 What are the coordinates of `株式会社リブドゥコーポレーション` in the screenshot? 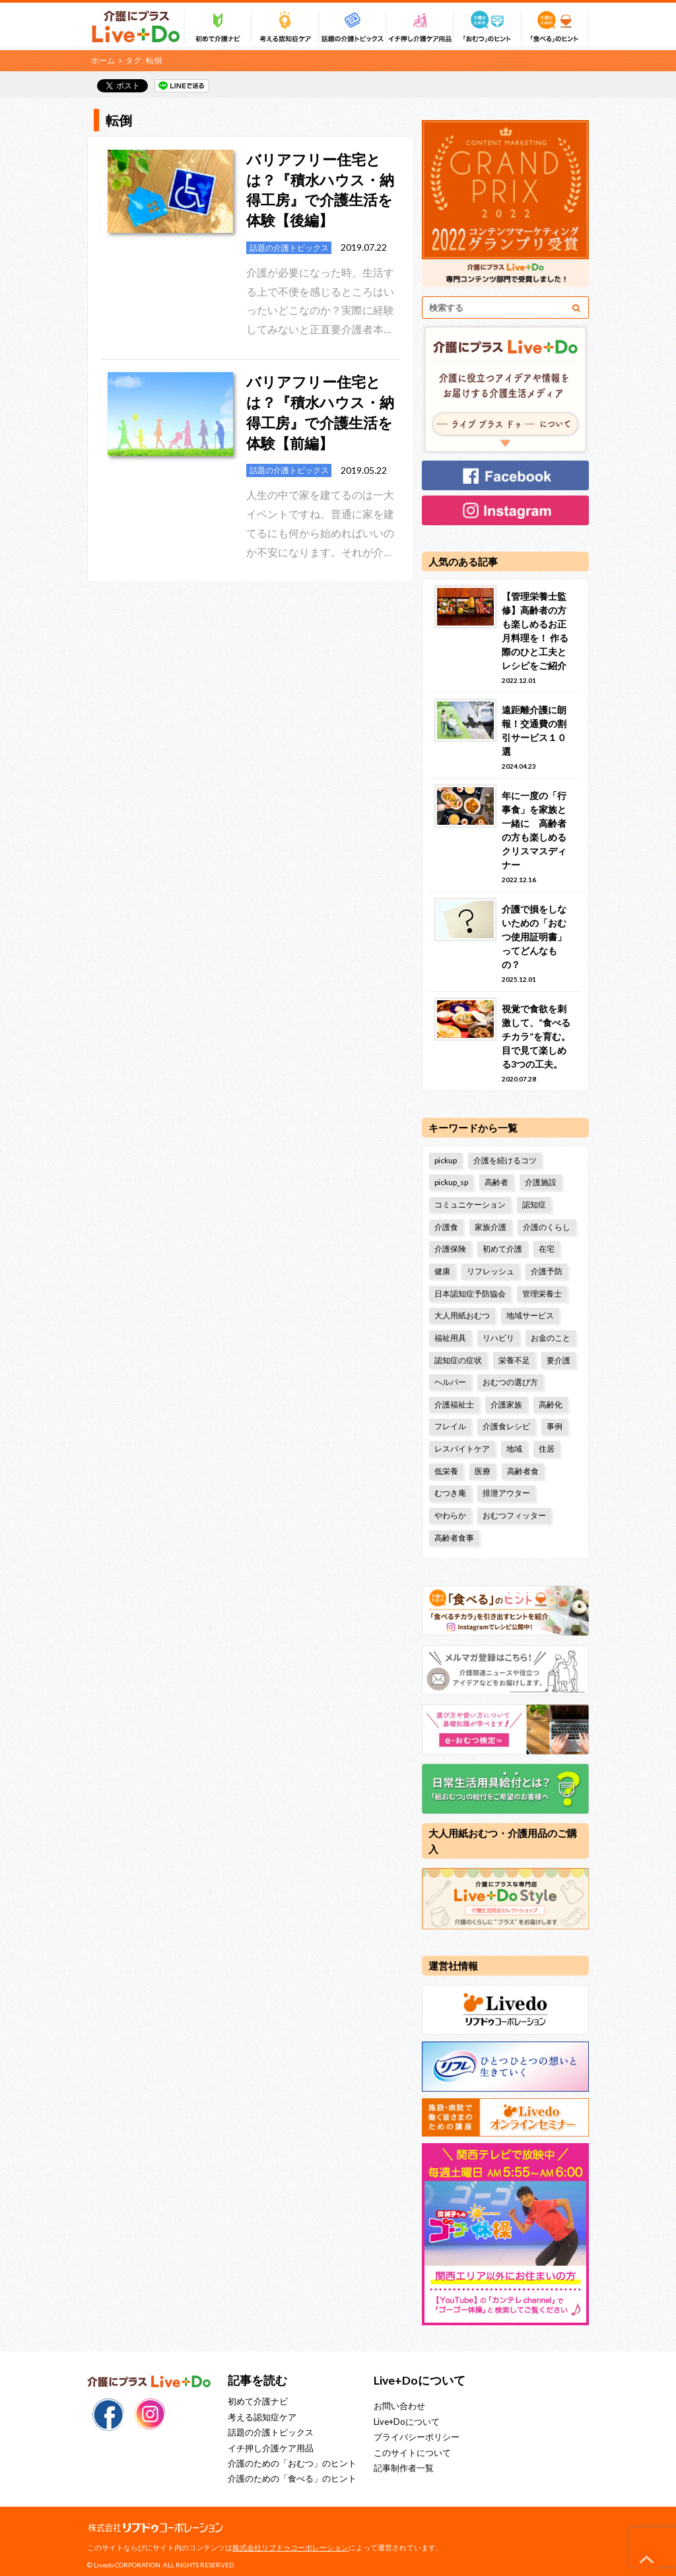 It's located at (290, 2546).